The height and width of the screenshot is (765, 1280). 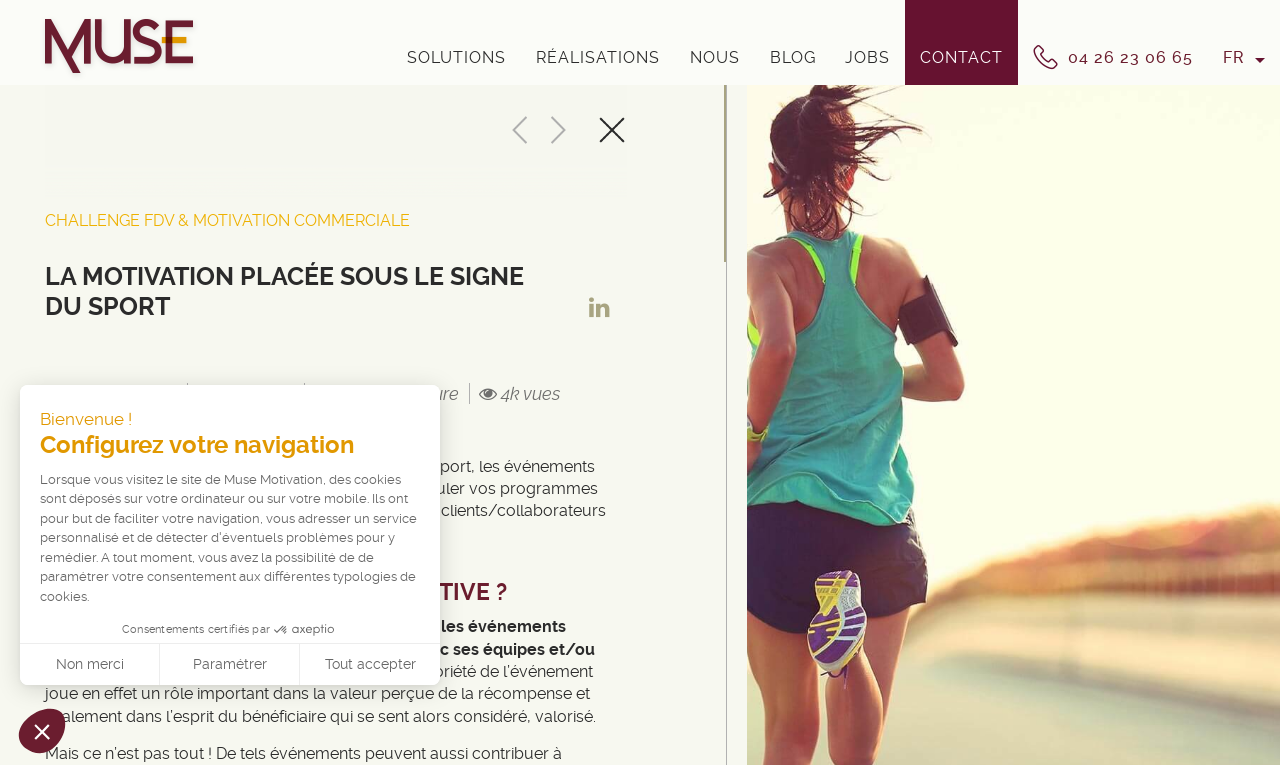 I want to click on Réalisations, so click(x=598, y=57).